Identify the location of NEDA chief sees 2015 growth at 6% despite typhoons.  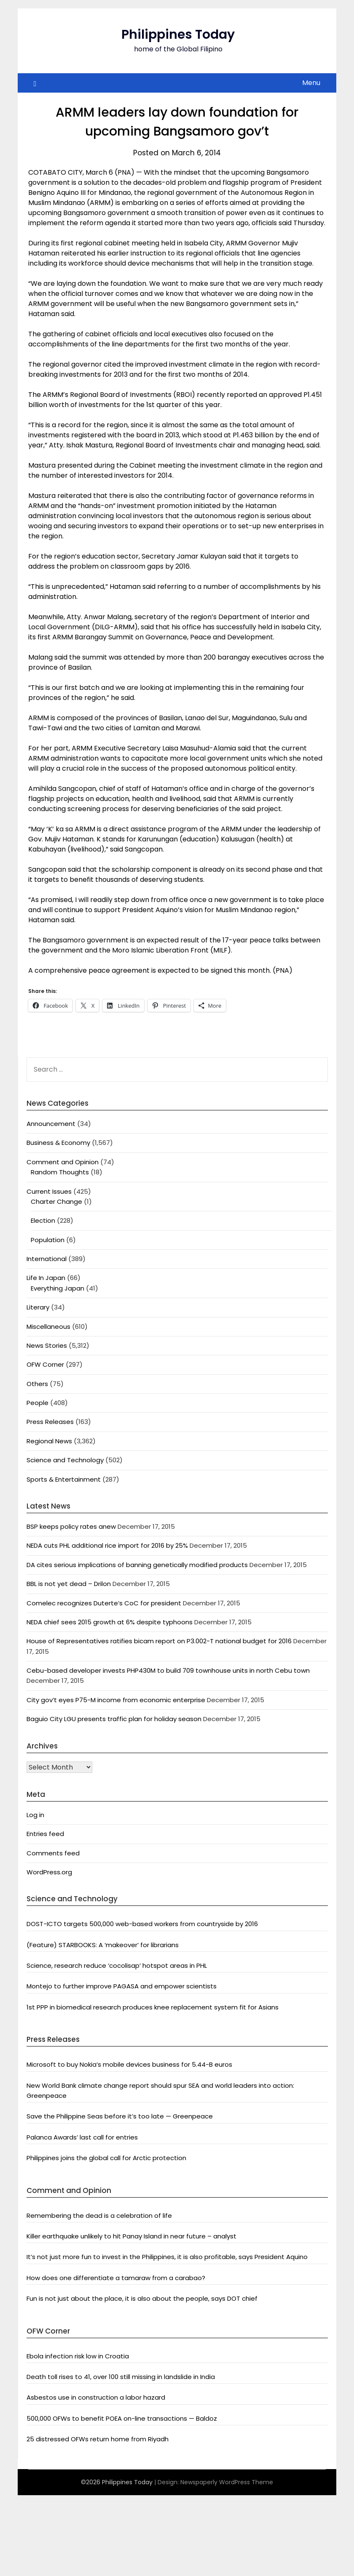
(110, 1622).